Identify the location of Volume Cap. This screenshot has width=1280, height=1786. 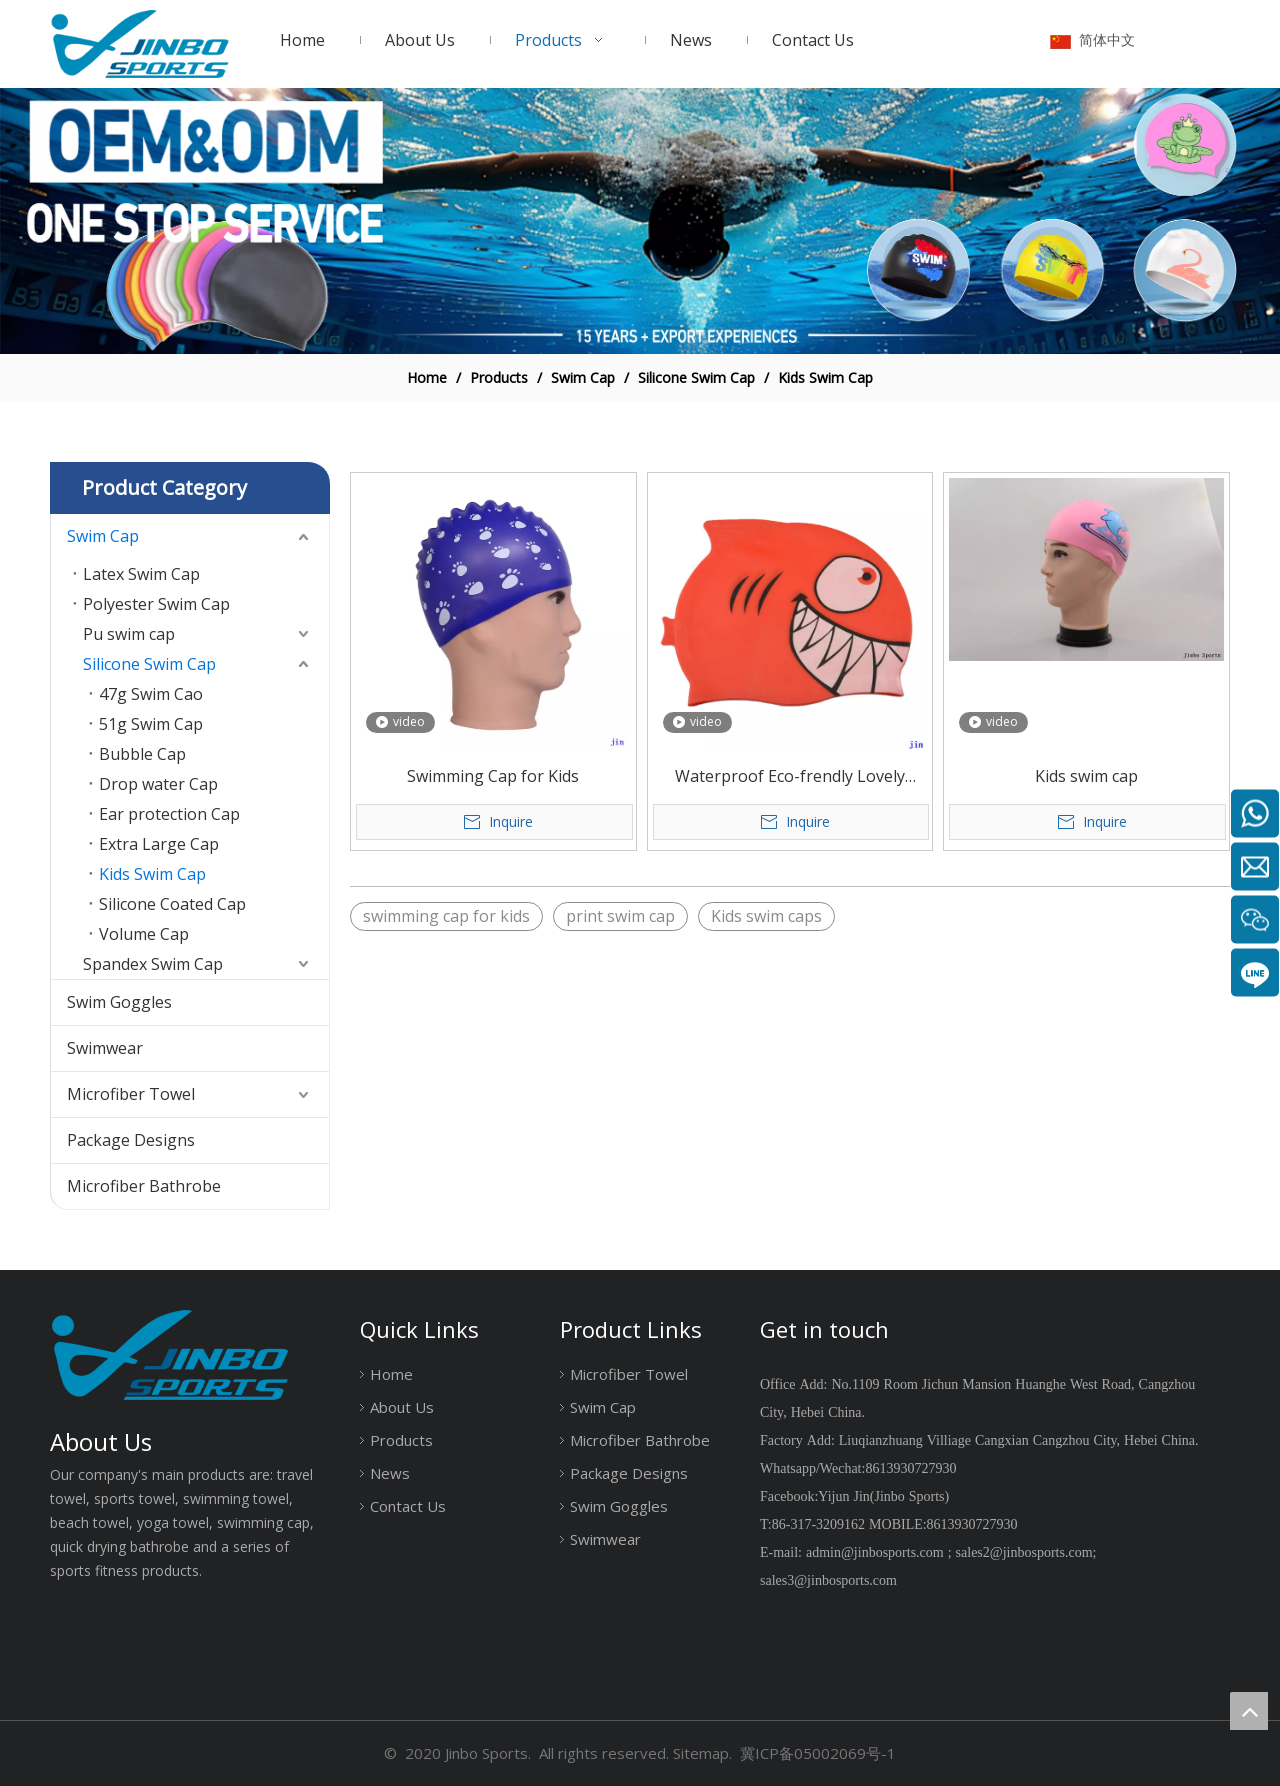
(144, 934).